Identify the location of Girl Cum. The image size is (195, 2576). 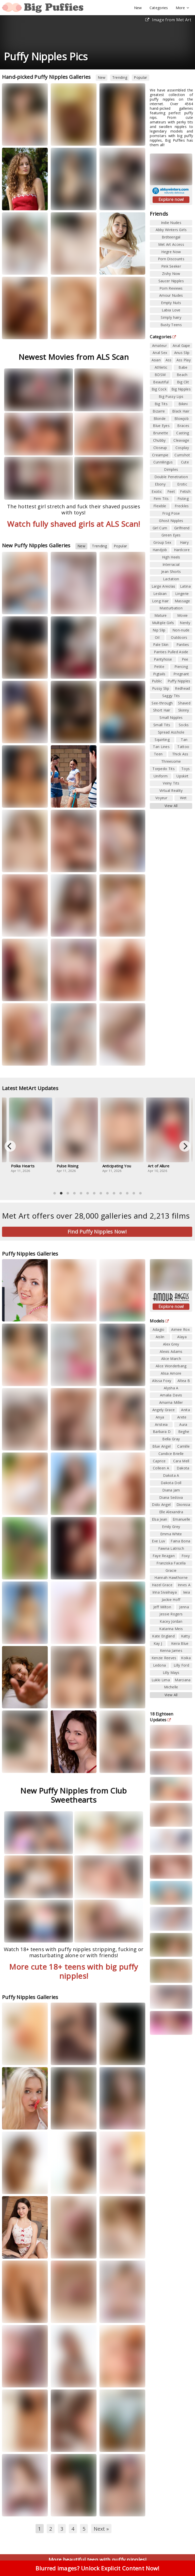
(160, 528).